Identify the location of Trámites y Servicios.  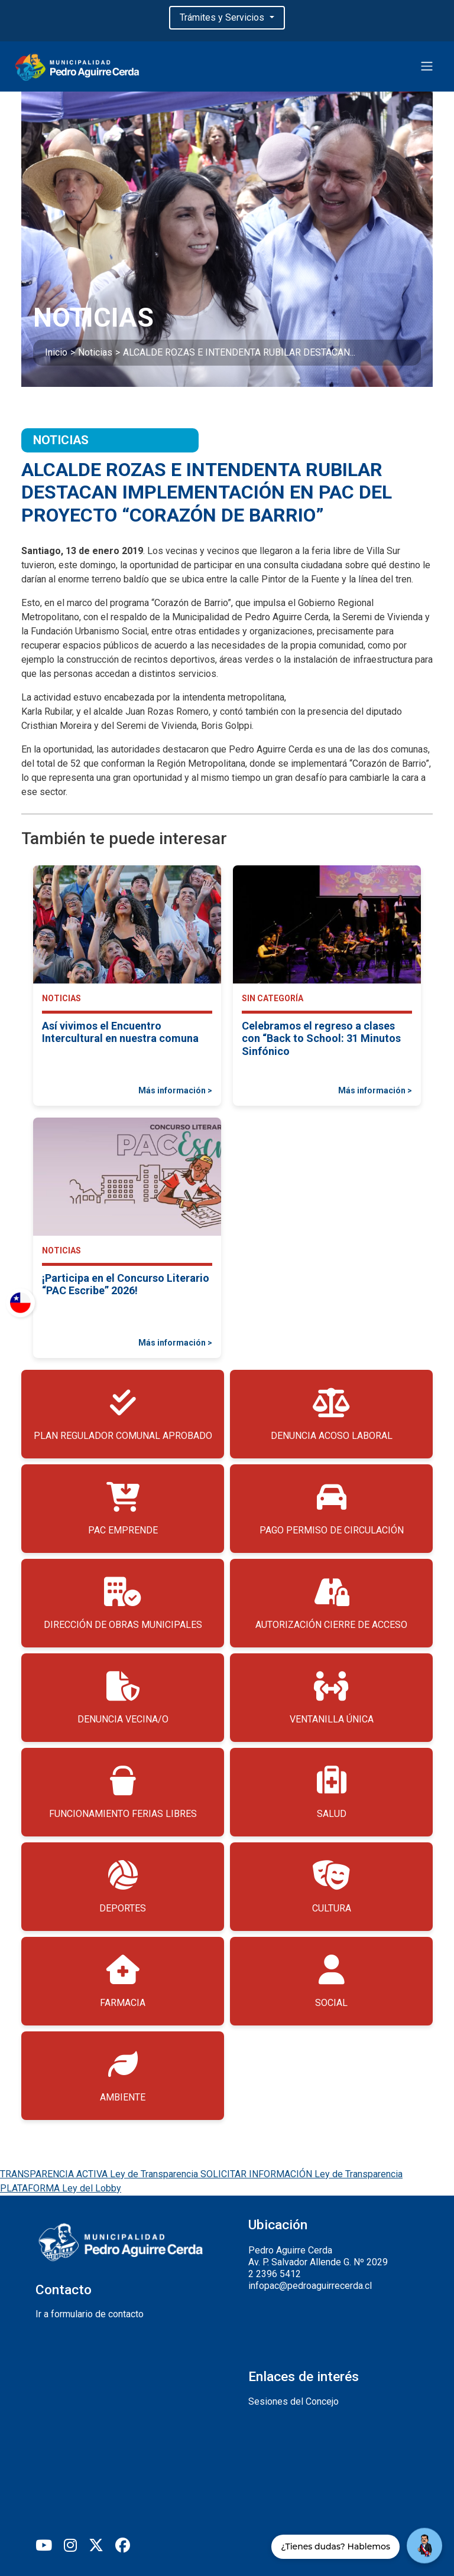
(223, 17).